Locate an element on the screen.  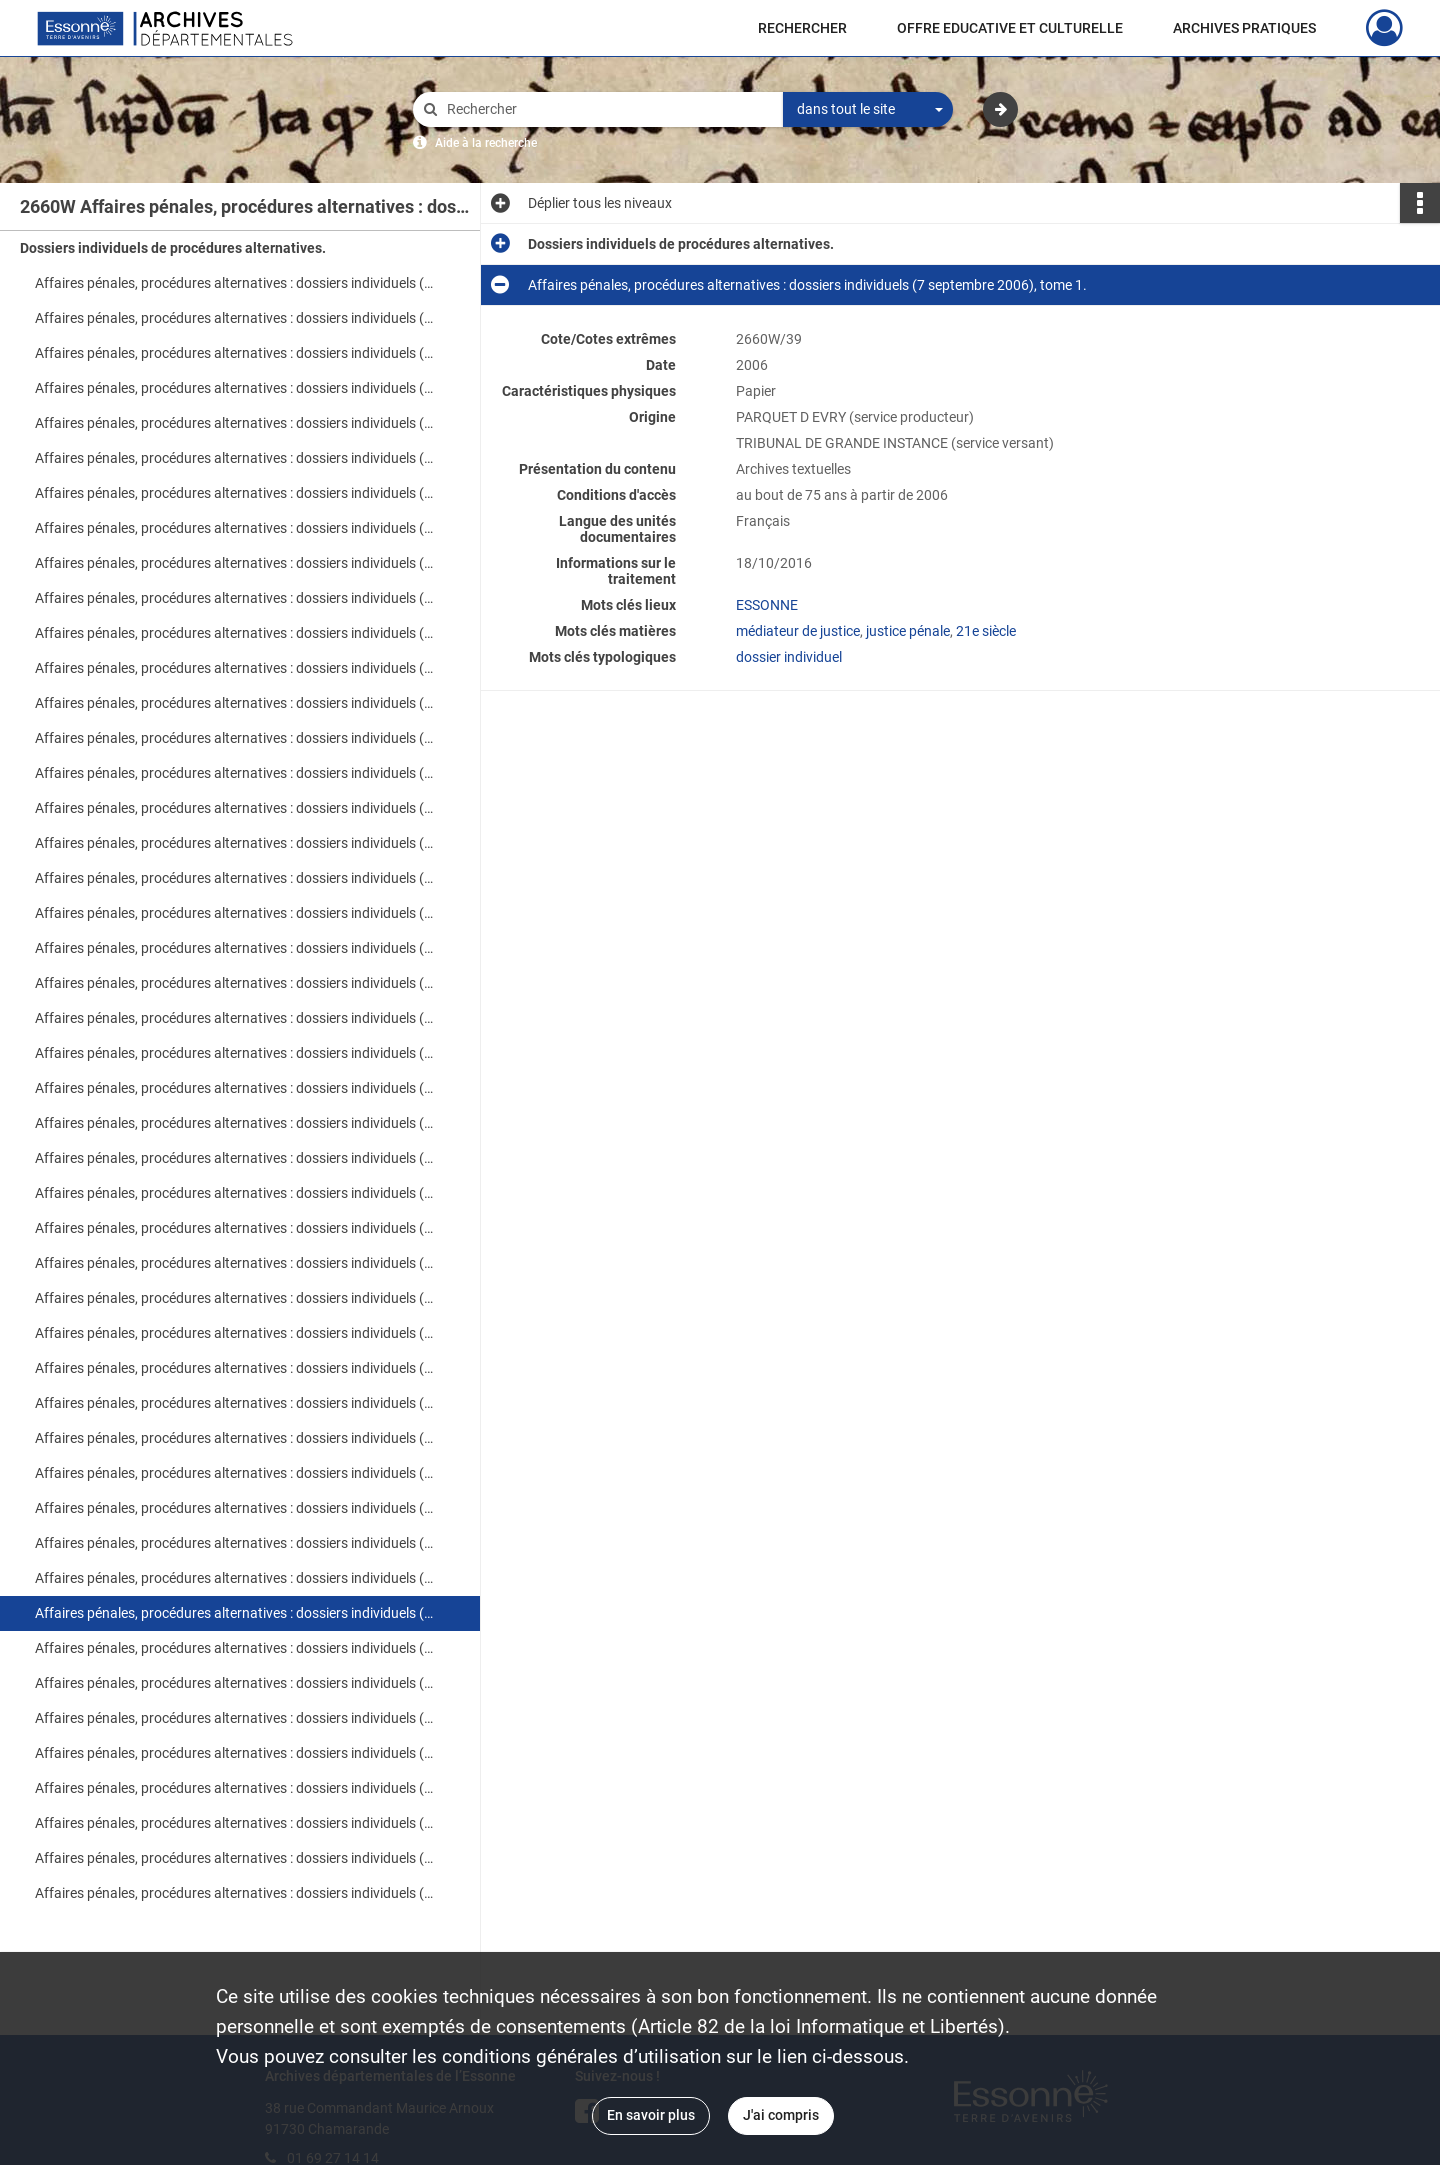
Affaires pénales, procédures alternatives : dossiers individuels (16 août 2006), tome 1. is located at coordinates (235, 458).